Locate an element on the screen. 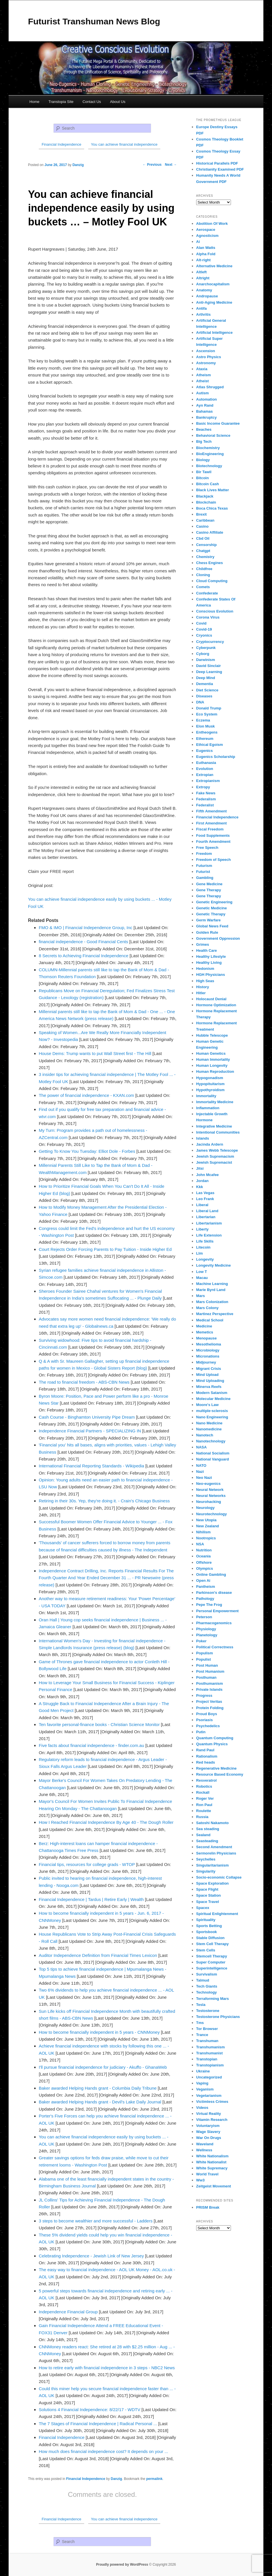 Image resolution: width=272 pixels, height=2576 pixels. Uncategorized is located at coordinates (209, 2077).